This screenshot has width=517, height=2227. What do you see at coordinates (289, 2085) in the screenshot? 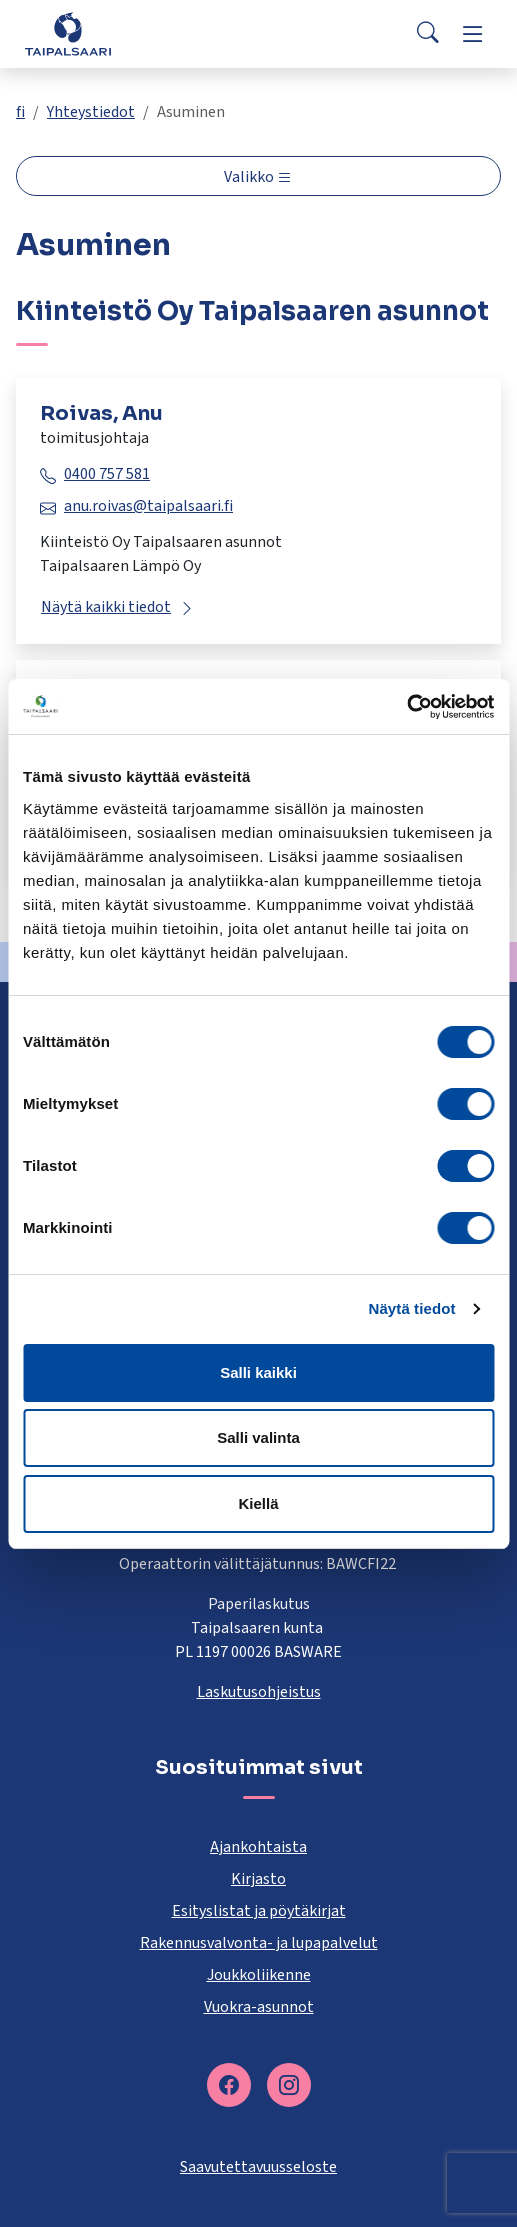
I see `[instagram]` at bounding box center [289, 2085].